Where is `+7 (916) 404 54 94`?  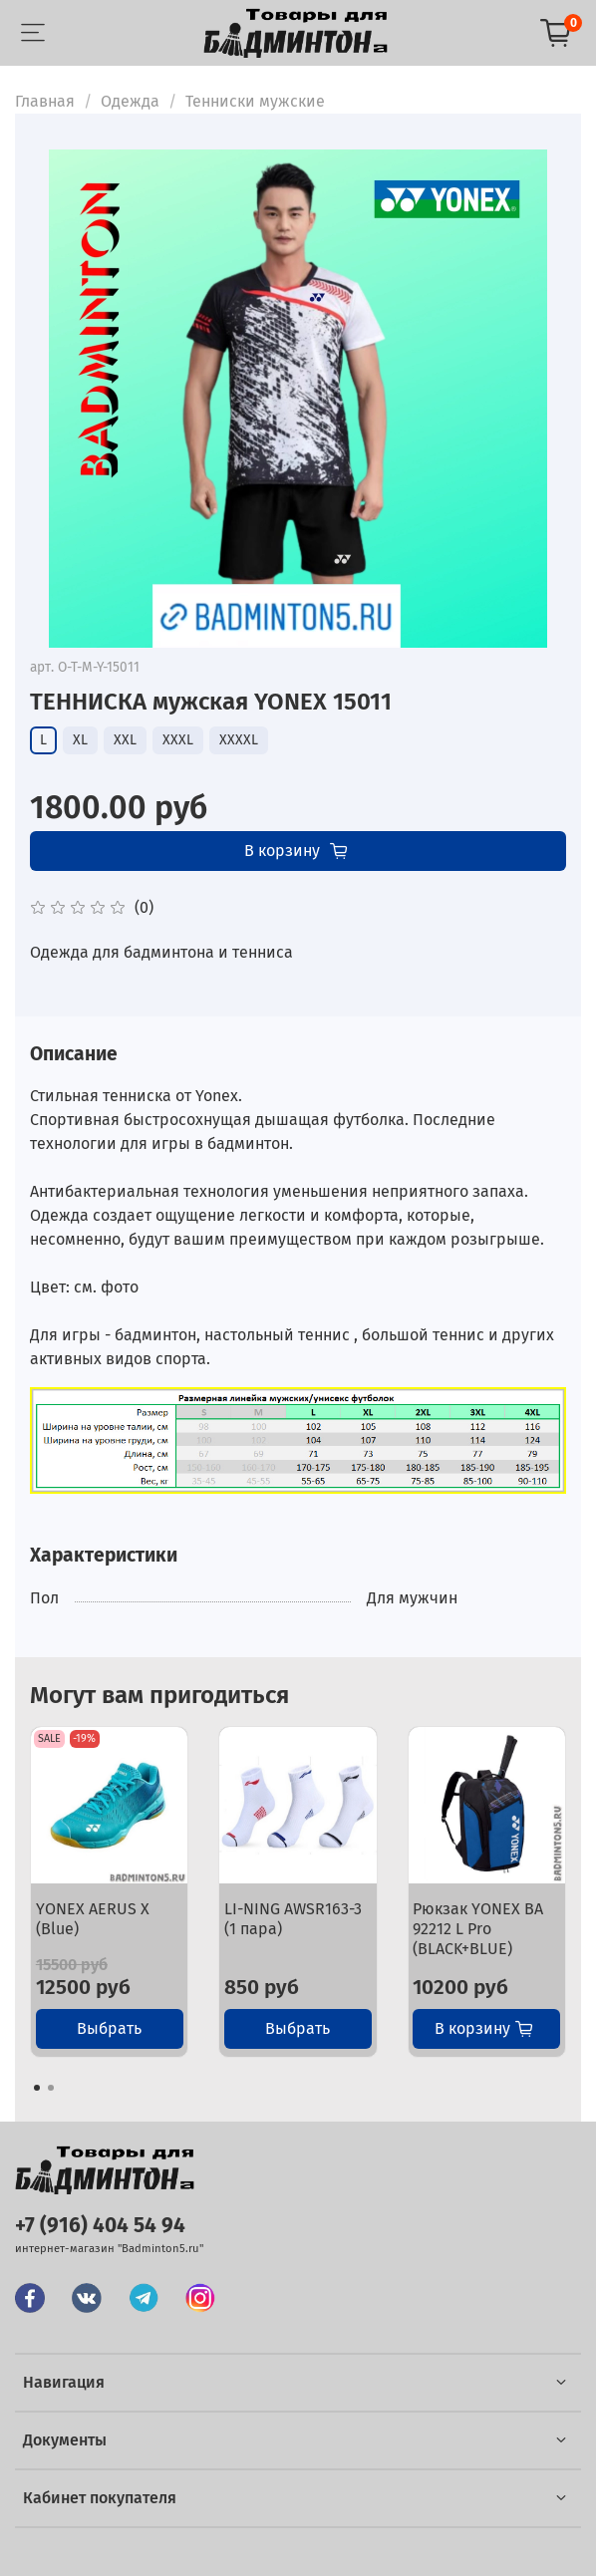 +7 (916) 404 54 94 is located at coordinates (100, 2225).